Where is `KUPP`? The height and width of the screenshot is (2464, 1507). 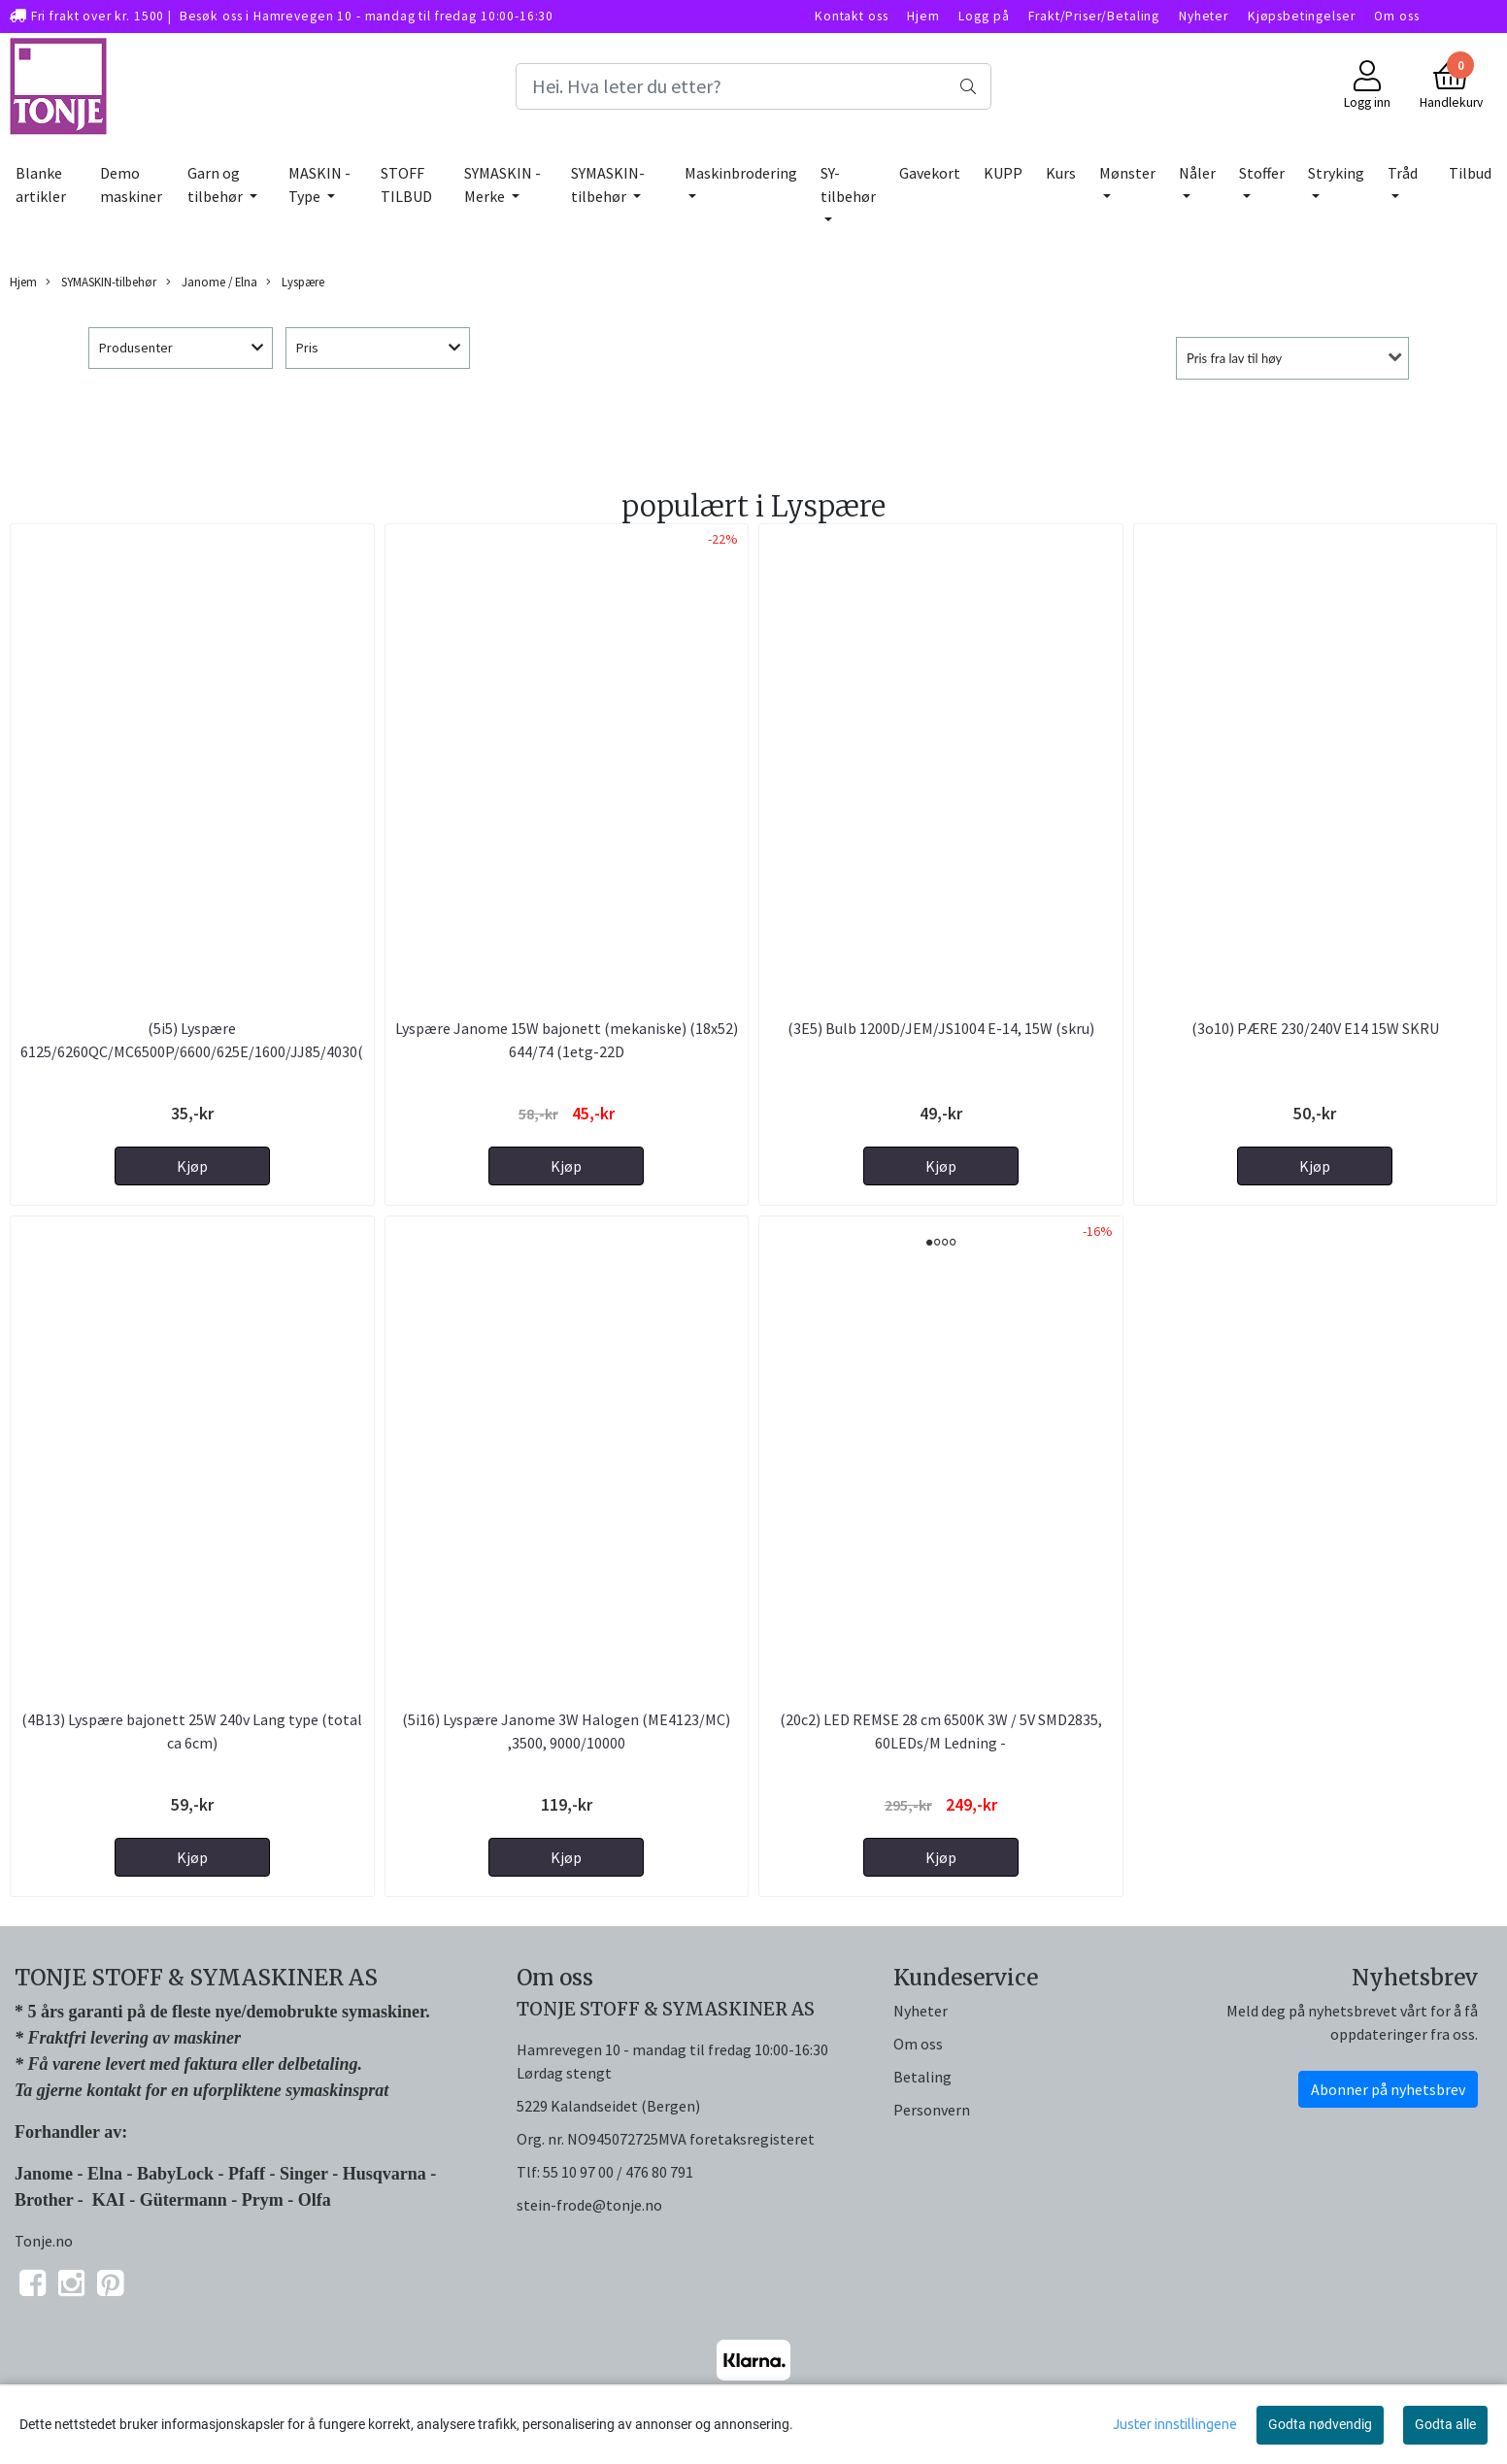 KUPP is located at coordinates (1003, 173).